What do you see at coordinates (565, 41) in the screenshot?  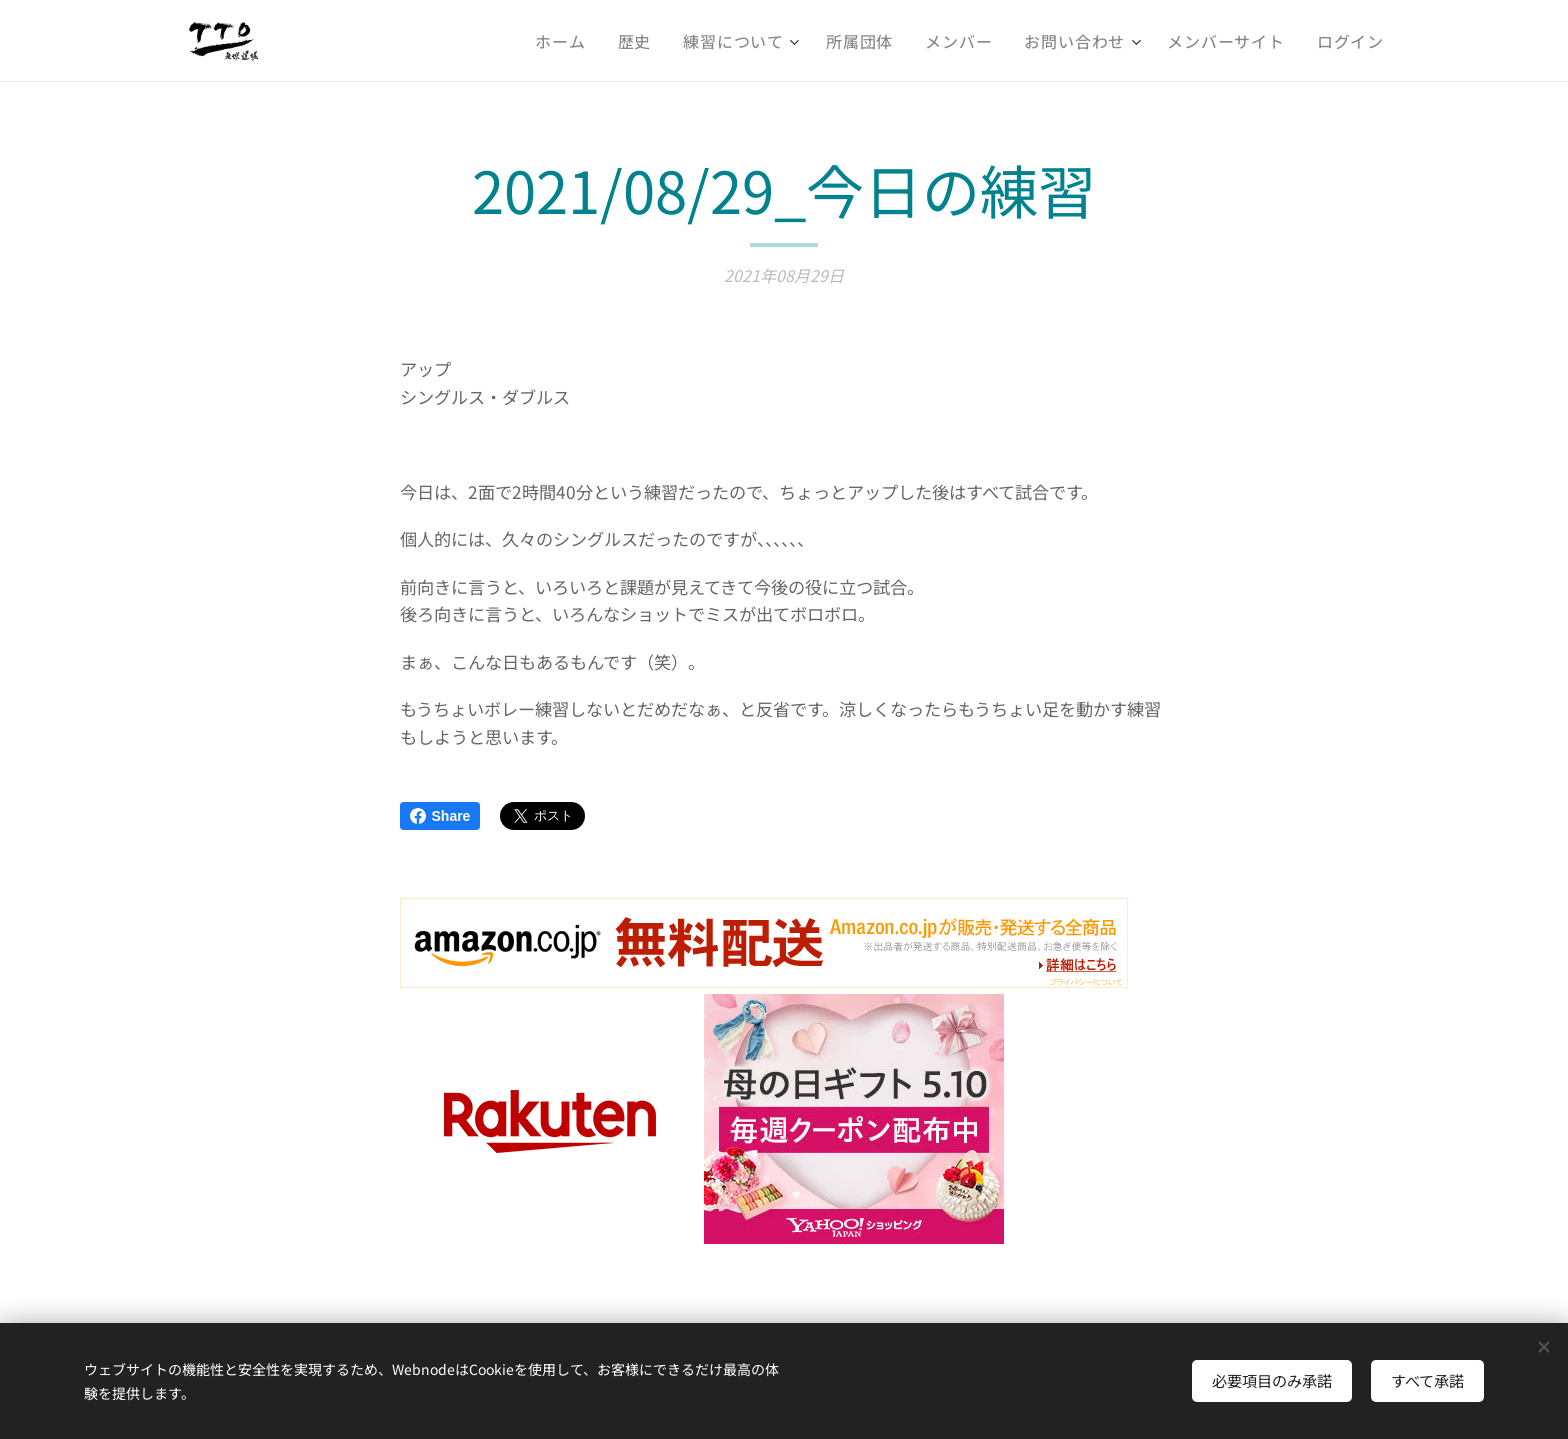 I see `[menuitem]` at bounding box center [565, 41].